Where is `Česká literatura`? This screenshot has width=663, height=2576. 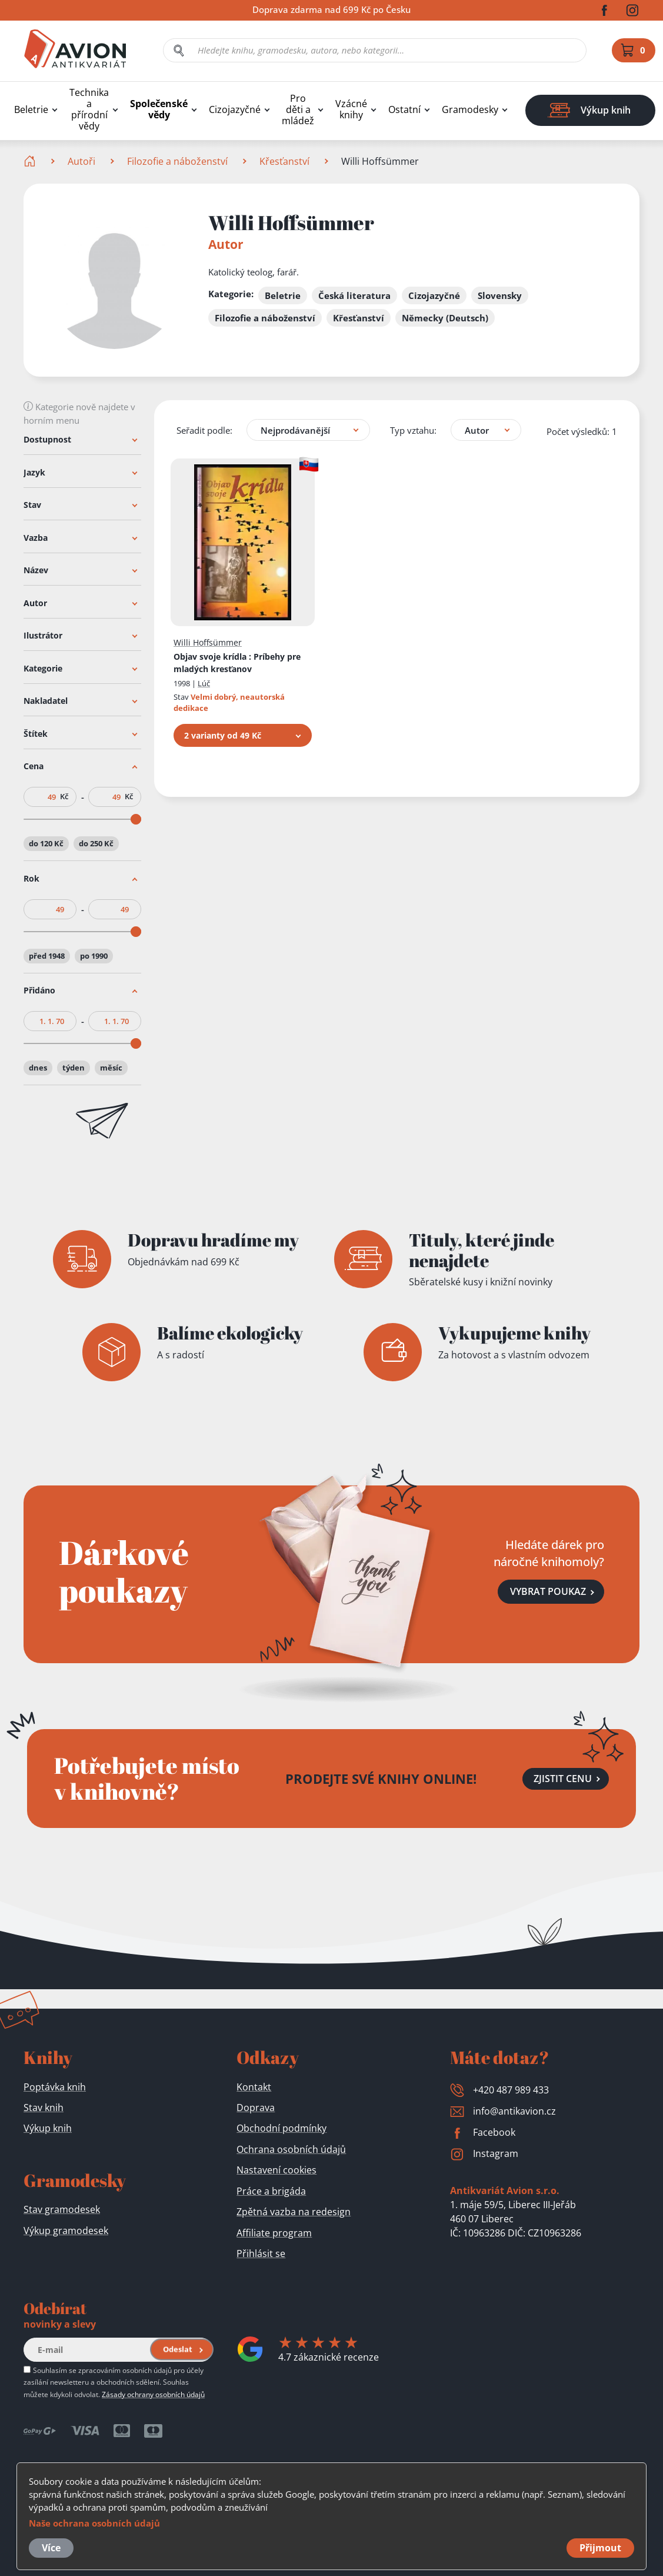 Česká literatura is located at coordinates (354, 295).